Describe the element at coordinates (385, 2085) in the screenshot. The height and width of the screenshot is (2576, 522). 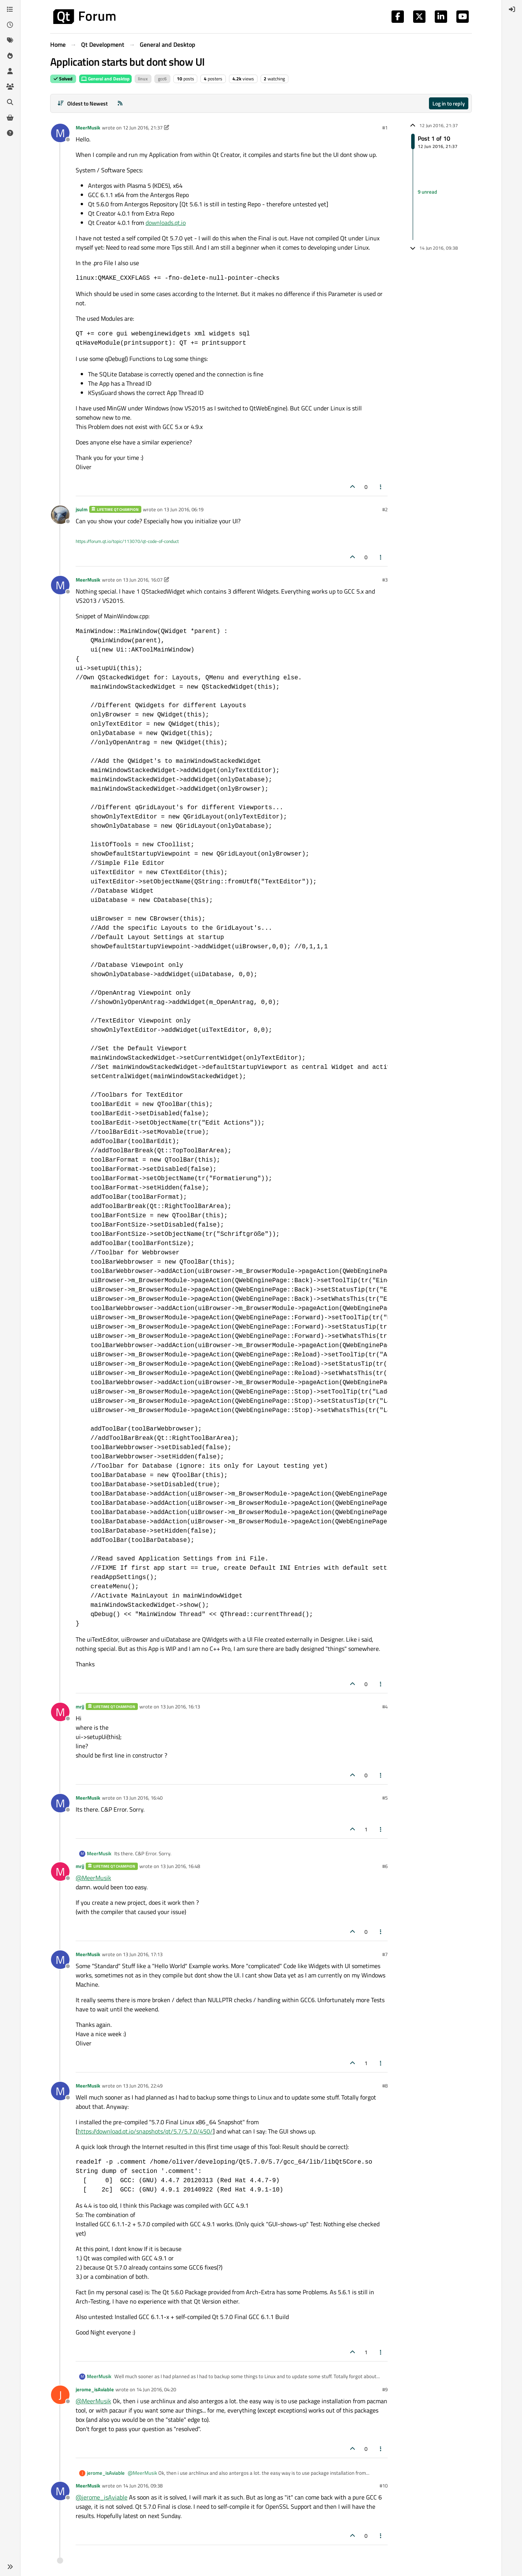
I see `#8` at that location.